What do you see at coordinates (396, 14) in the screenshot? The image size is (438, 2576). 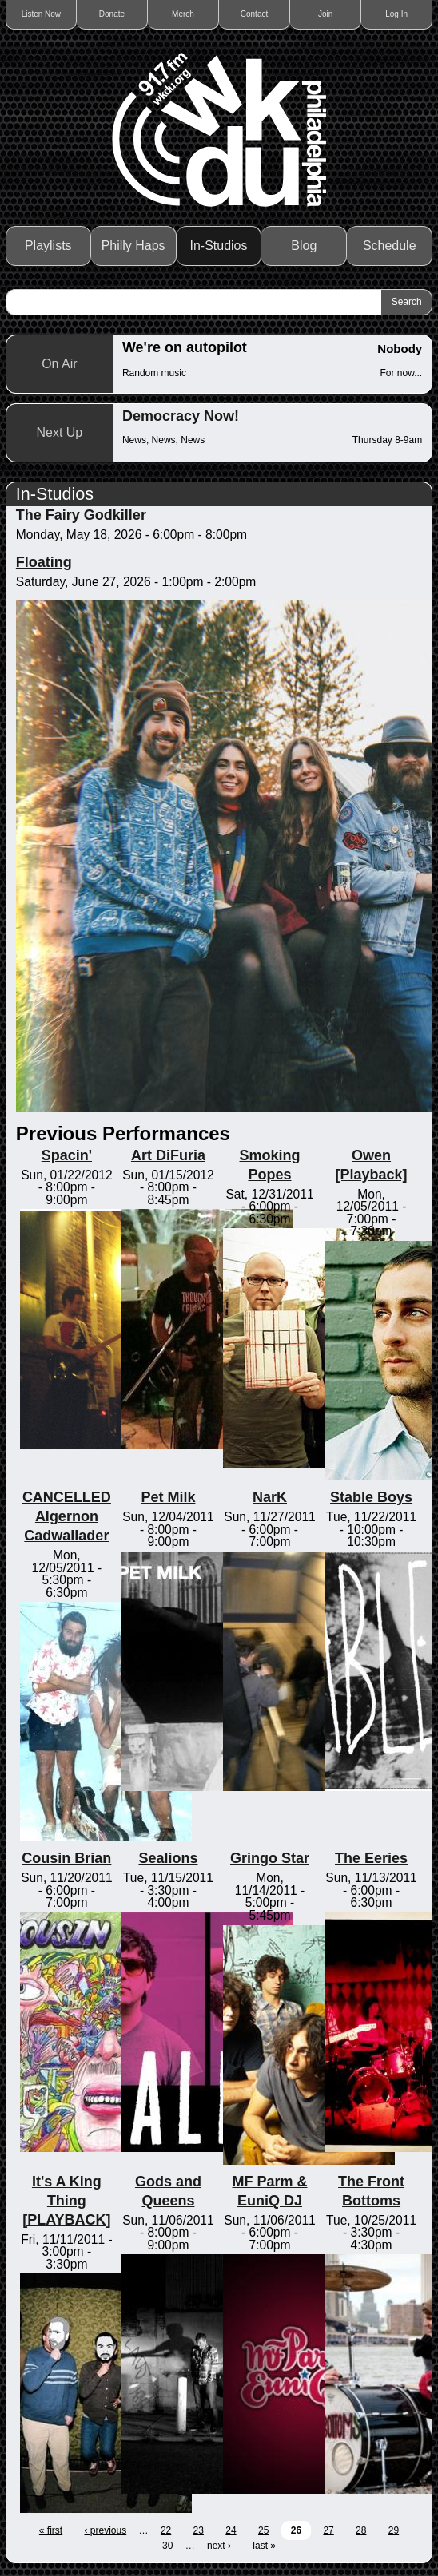 I see `Log In` at bounding box center [396, 14].